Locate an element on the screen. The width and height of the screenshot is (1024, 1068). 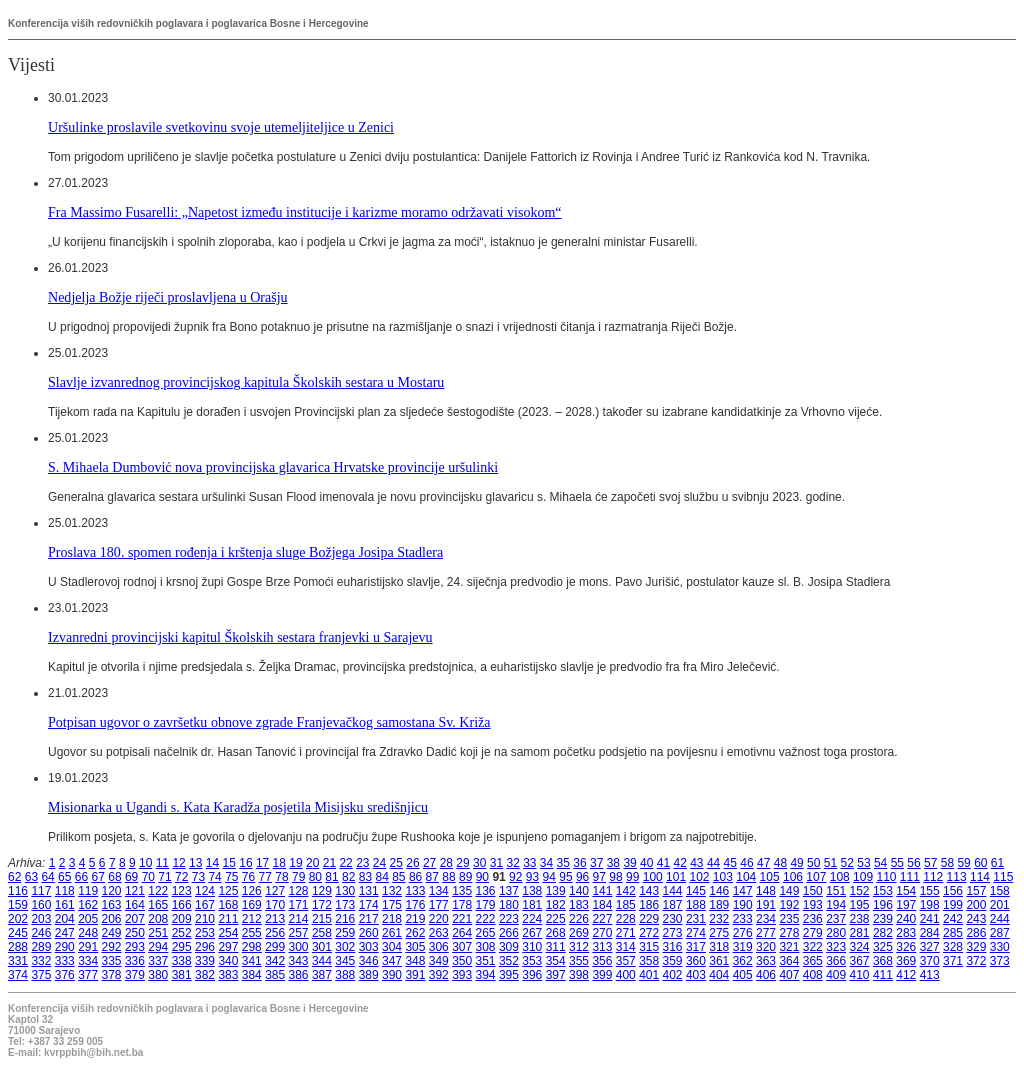
46 is located at coordinates (746, 863).